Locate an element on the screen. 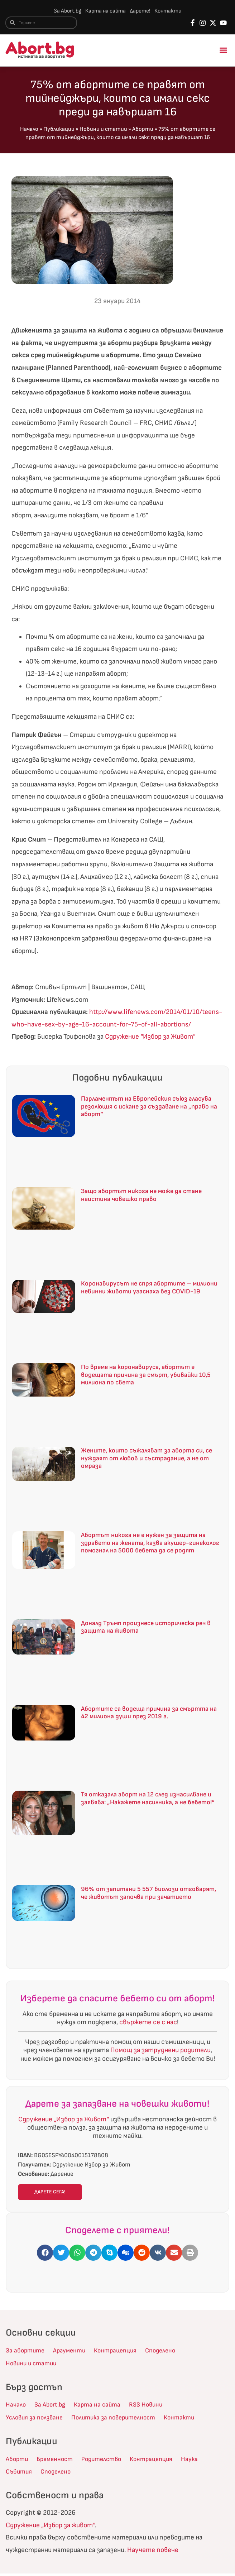 Image resolution: width=235 pixels, height=2576 pixels. Аборти is located at coordinates (142, 129).